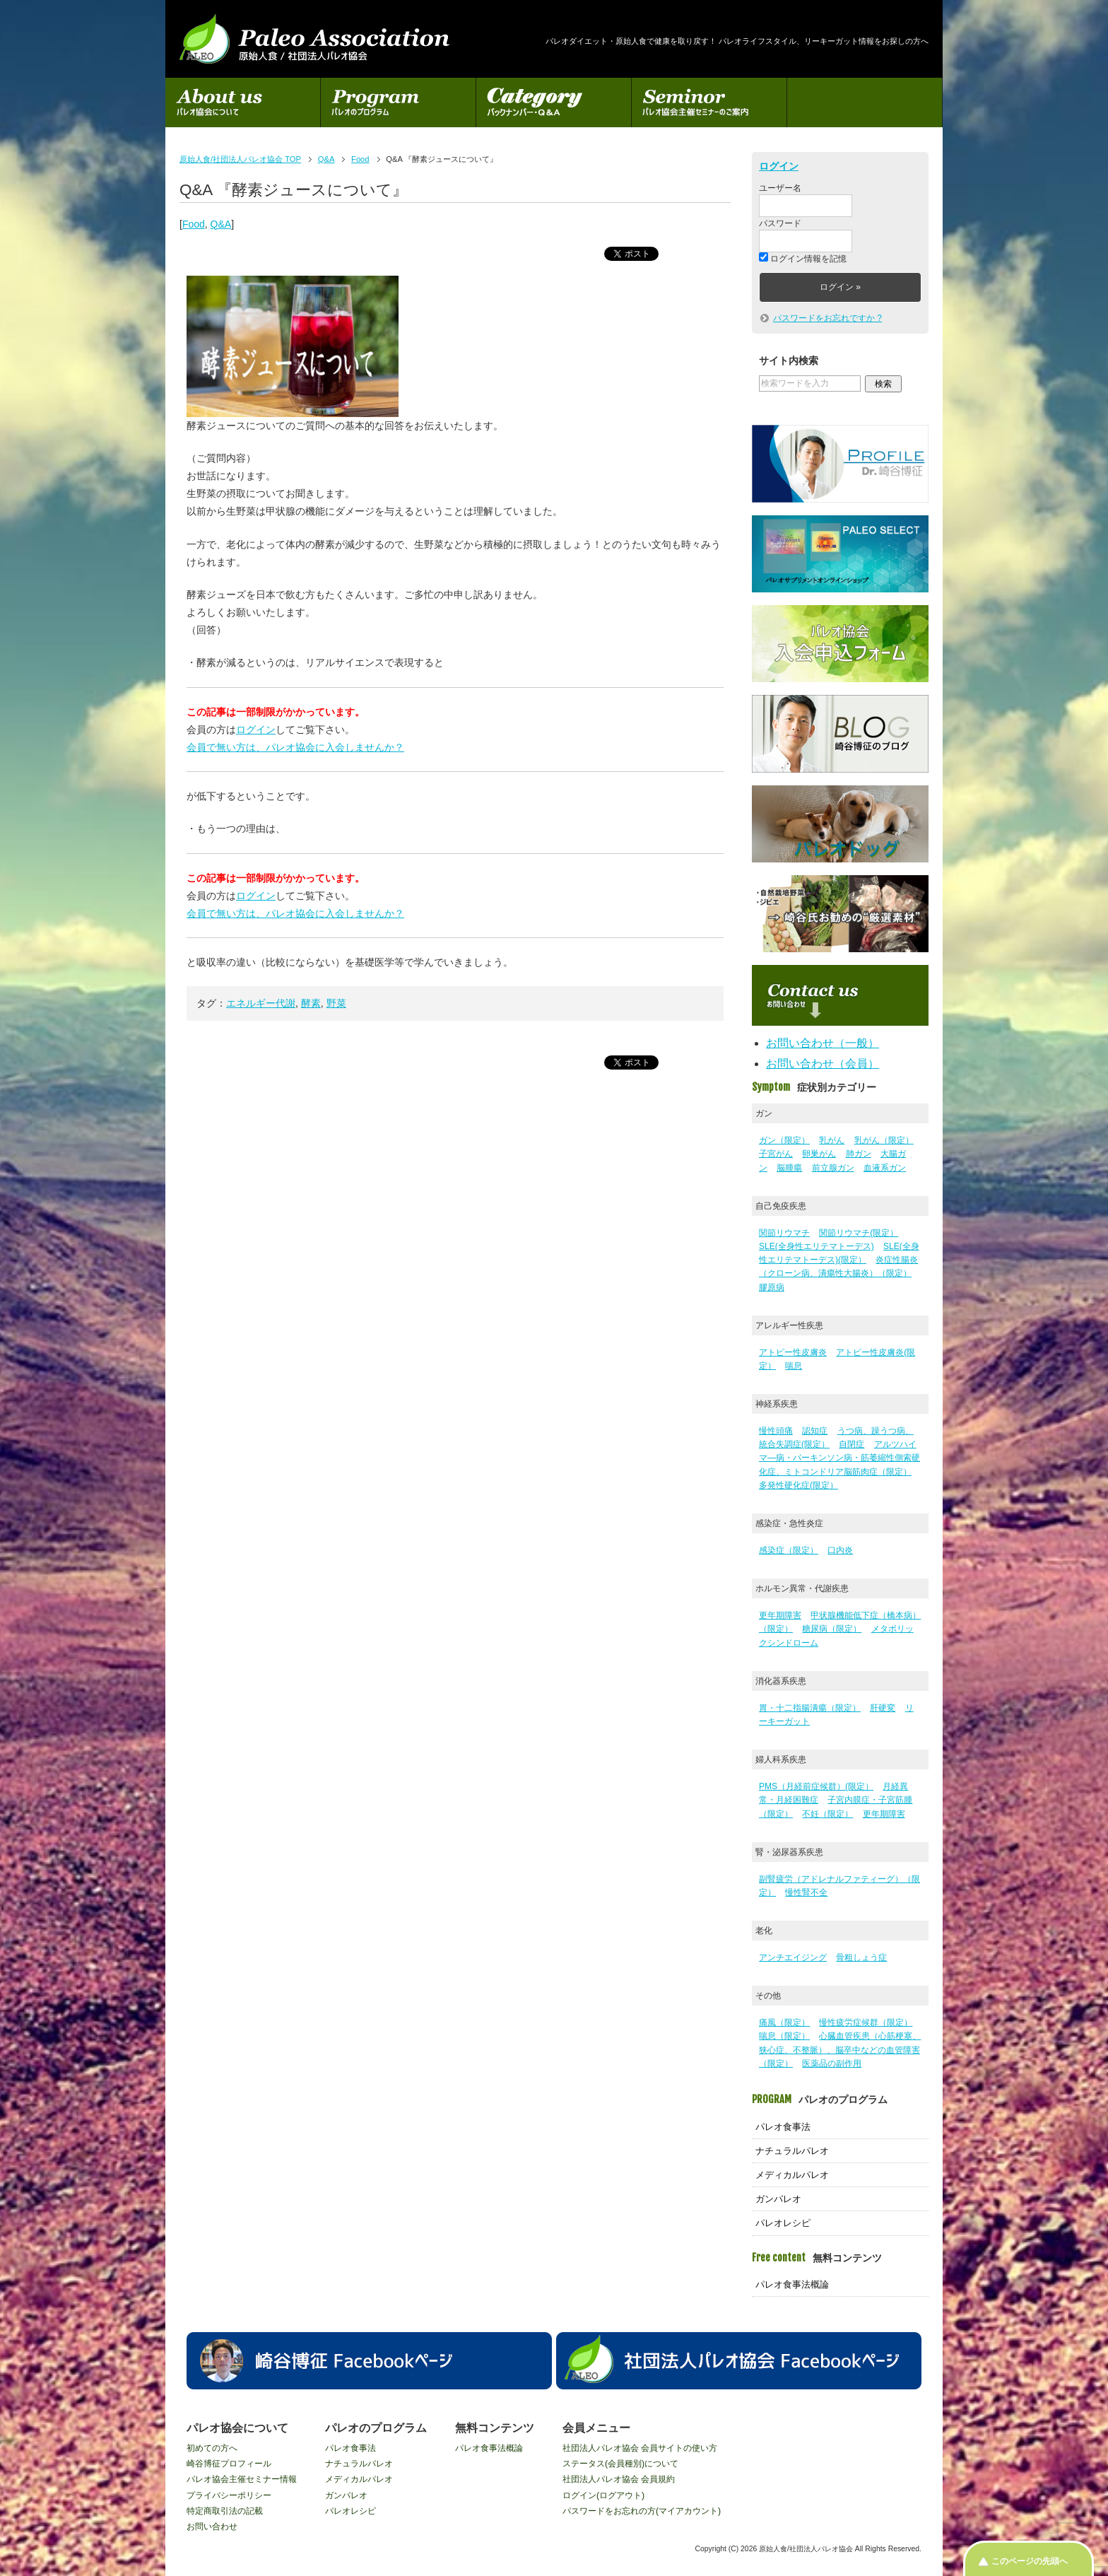 The image size is (1108, 2576). Describe the element at coordinates (793, 1957) in the screenshot. I see `アンチエイジング` at that location.